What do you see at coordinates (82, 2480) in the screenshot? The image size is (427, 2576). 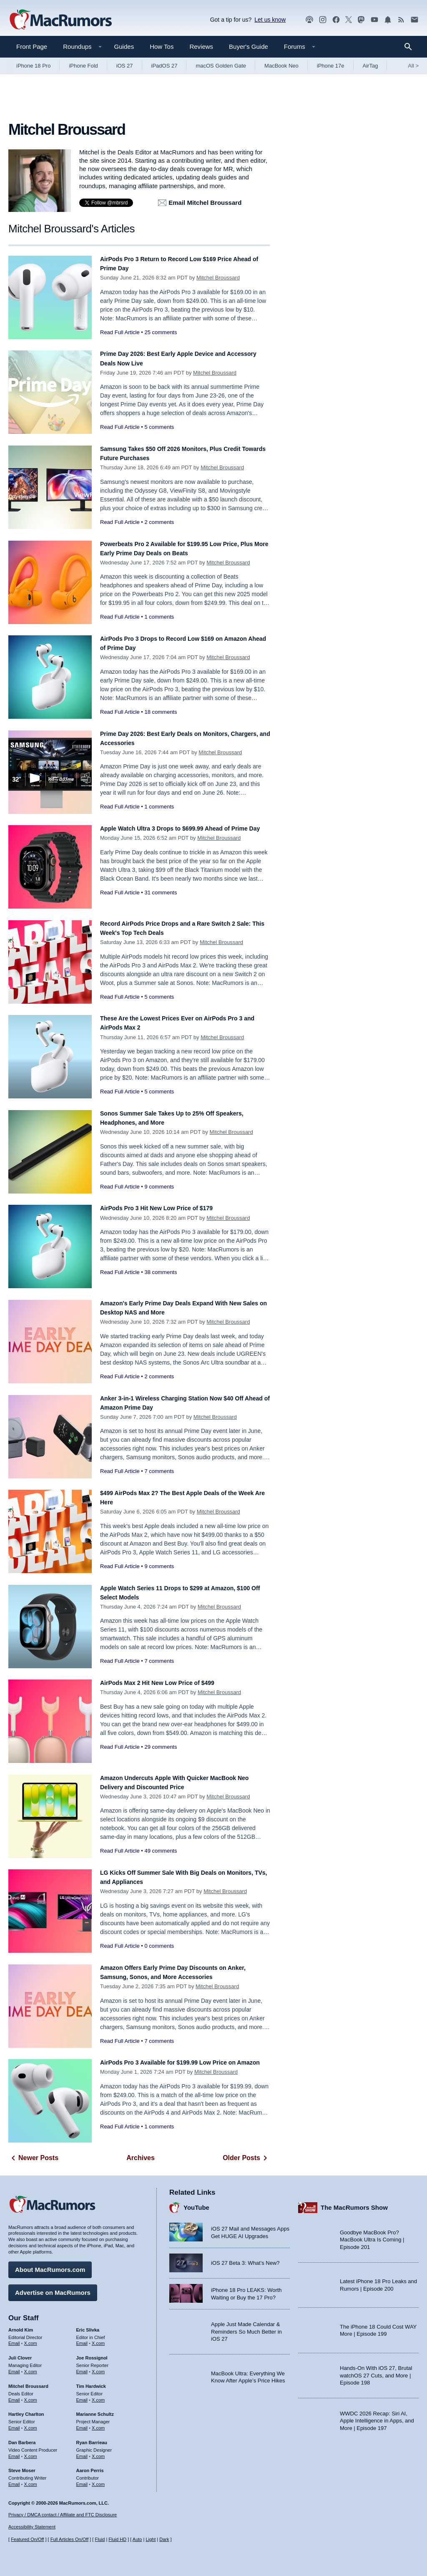 I see `Email [Email Aaron Perris in email client]` at bounding box center [82, 2480].